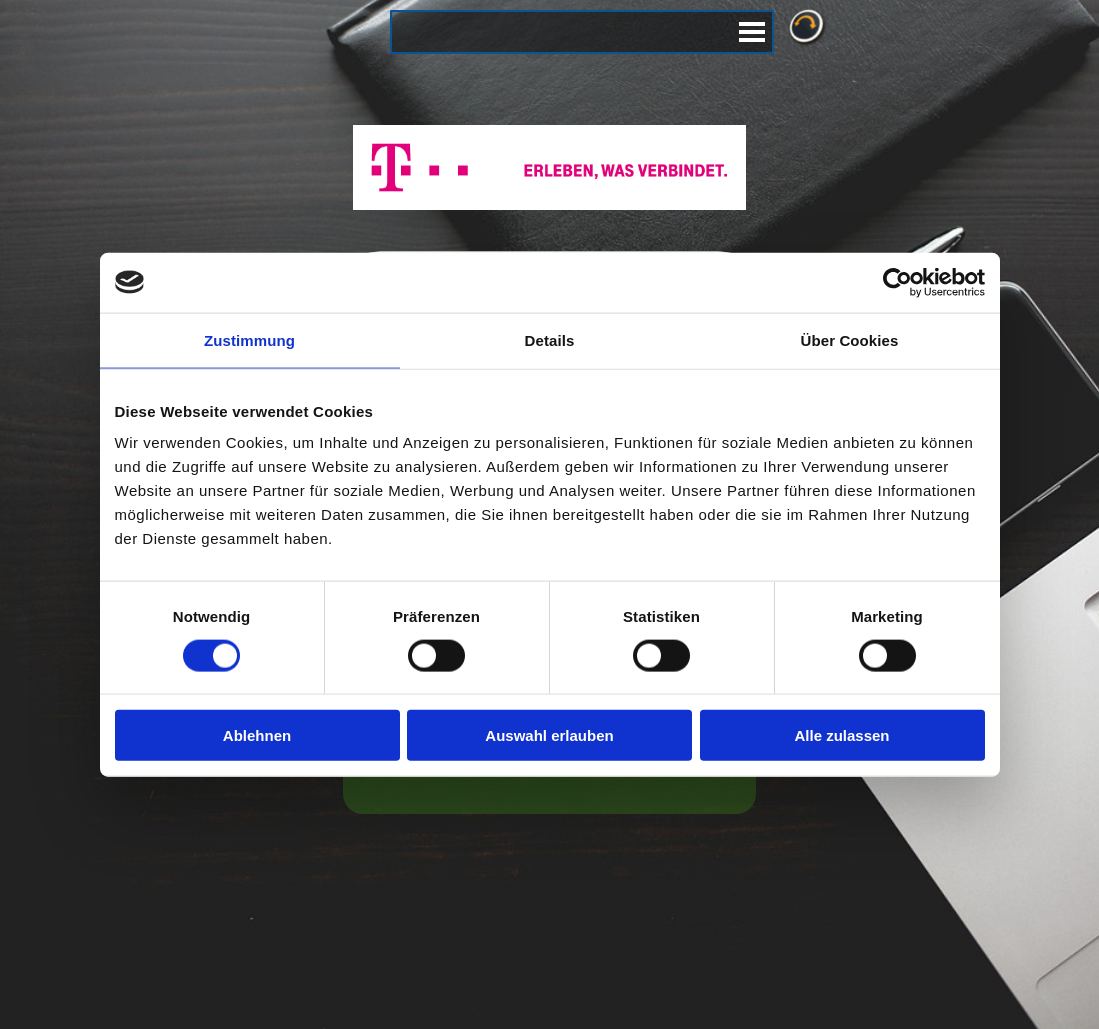 This screenshot has height=1029, width=1099. What do you see at coordinates (549, 735) in the screenshot?
I see `Auswahl erlauben` at bounding box center [549, 735].